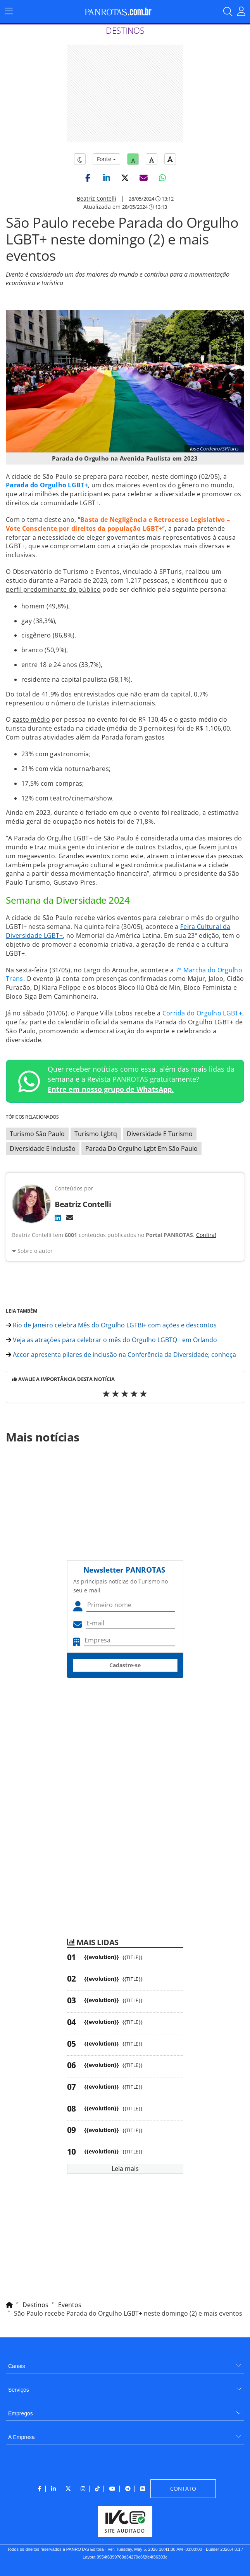  Describe the element at coordinates (206, 1235) in the screenshot. I see `Confira!` at that location.